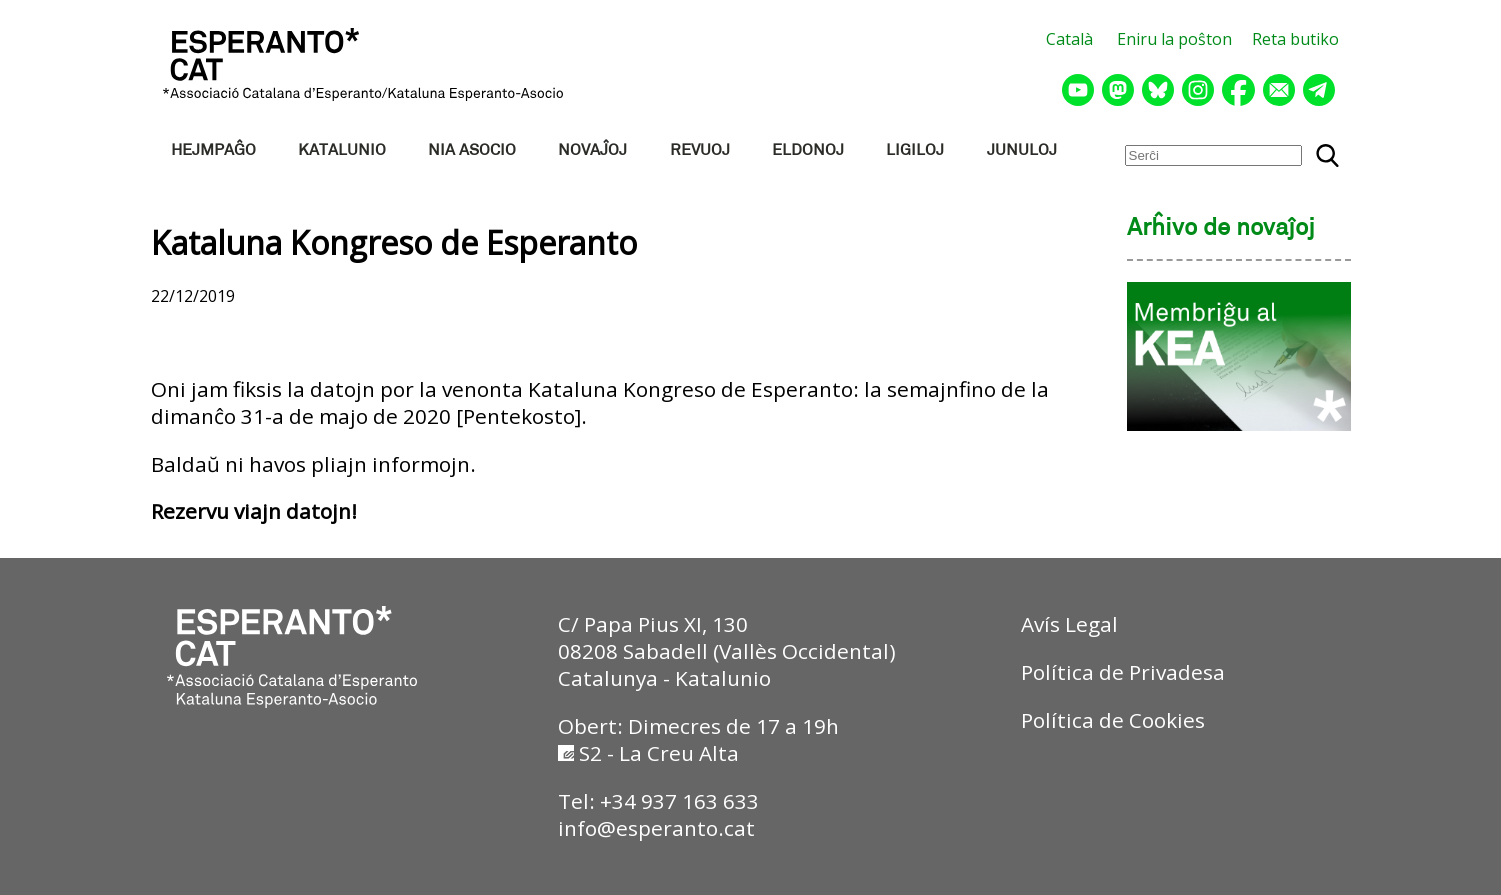 This screenshot has width=1501, height=895. I want to click on Reta butiko, so click(1295, 39).